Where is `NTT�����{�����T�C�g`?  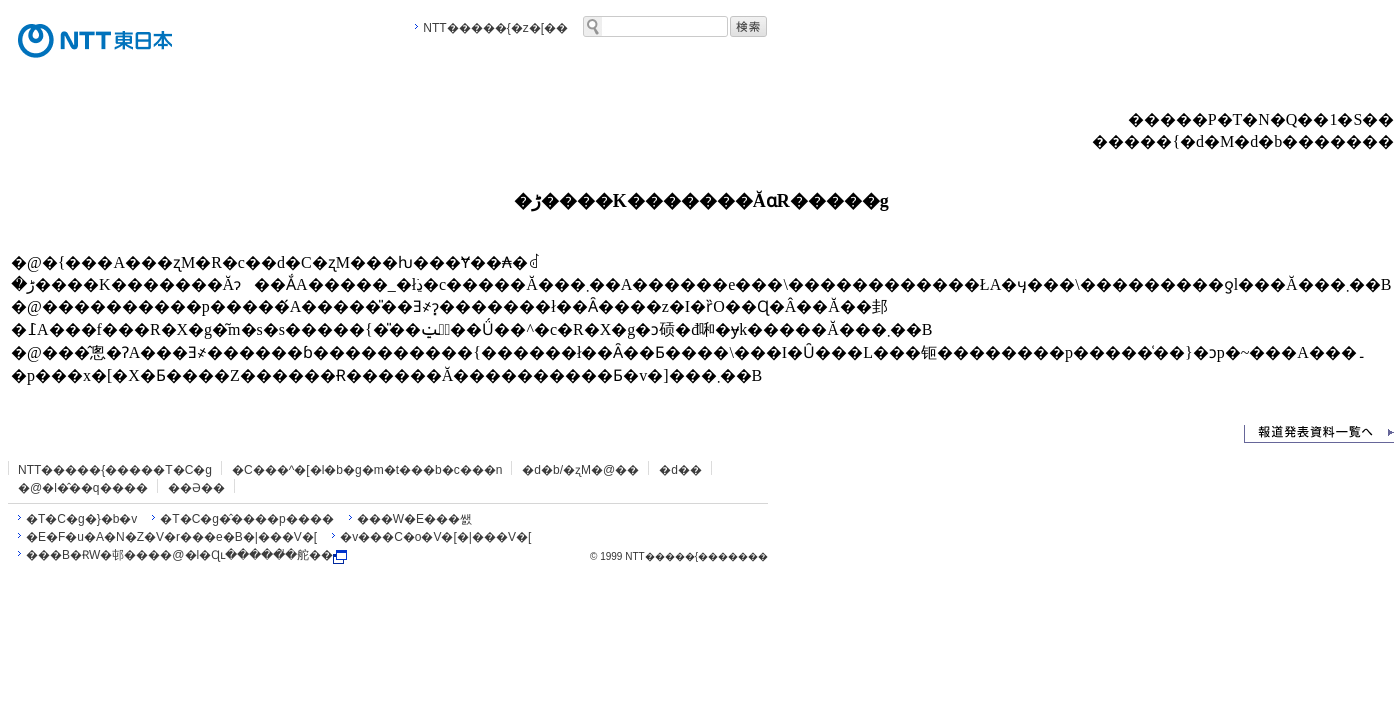
NTT�����{�����T�C�g is located at coordinates (115, 470).